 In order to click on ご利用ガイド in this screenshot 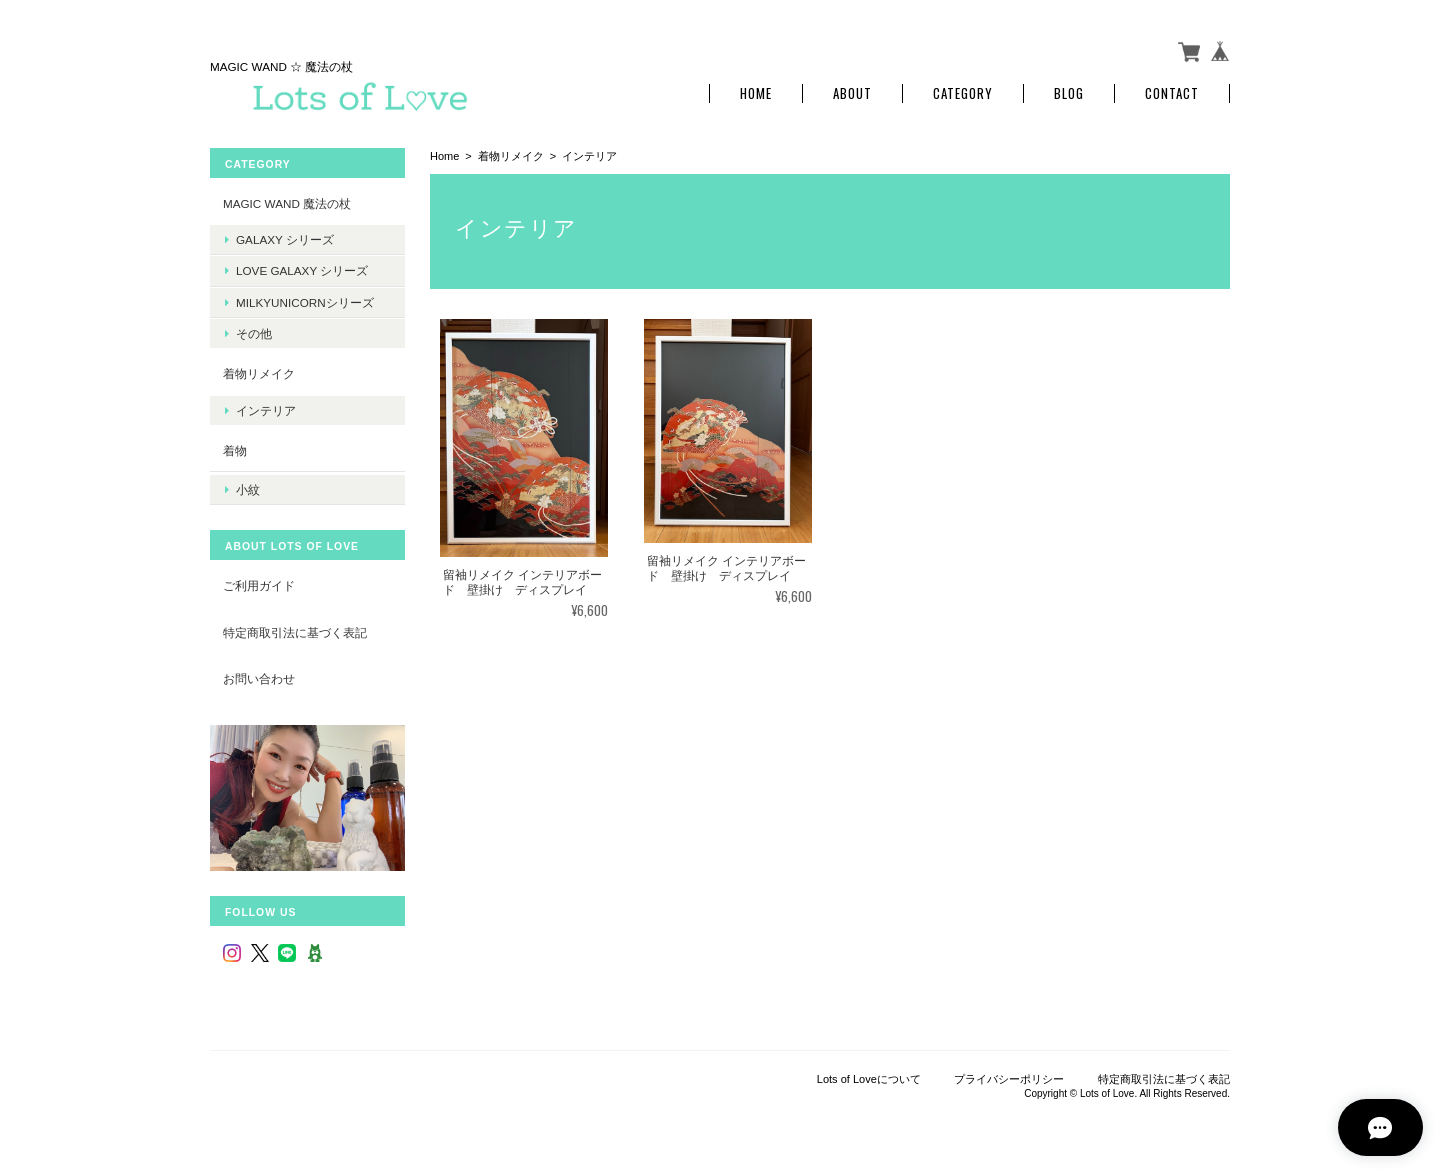, I will do `click(259, 582)`.